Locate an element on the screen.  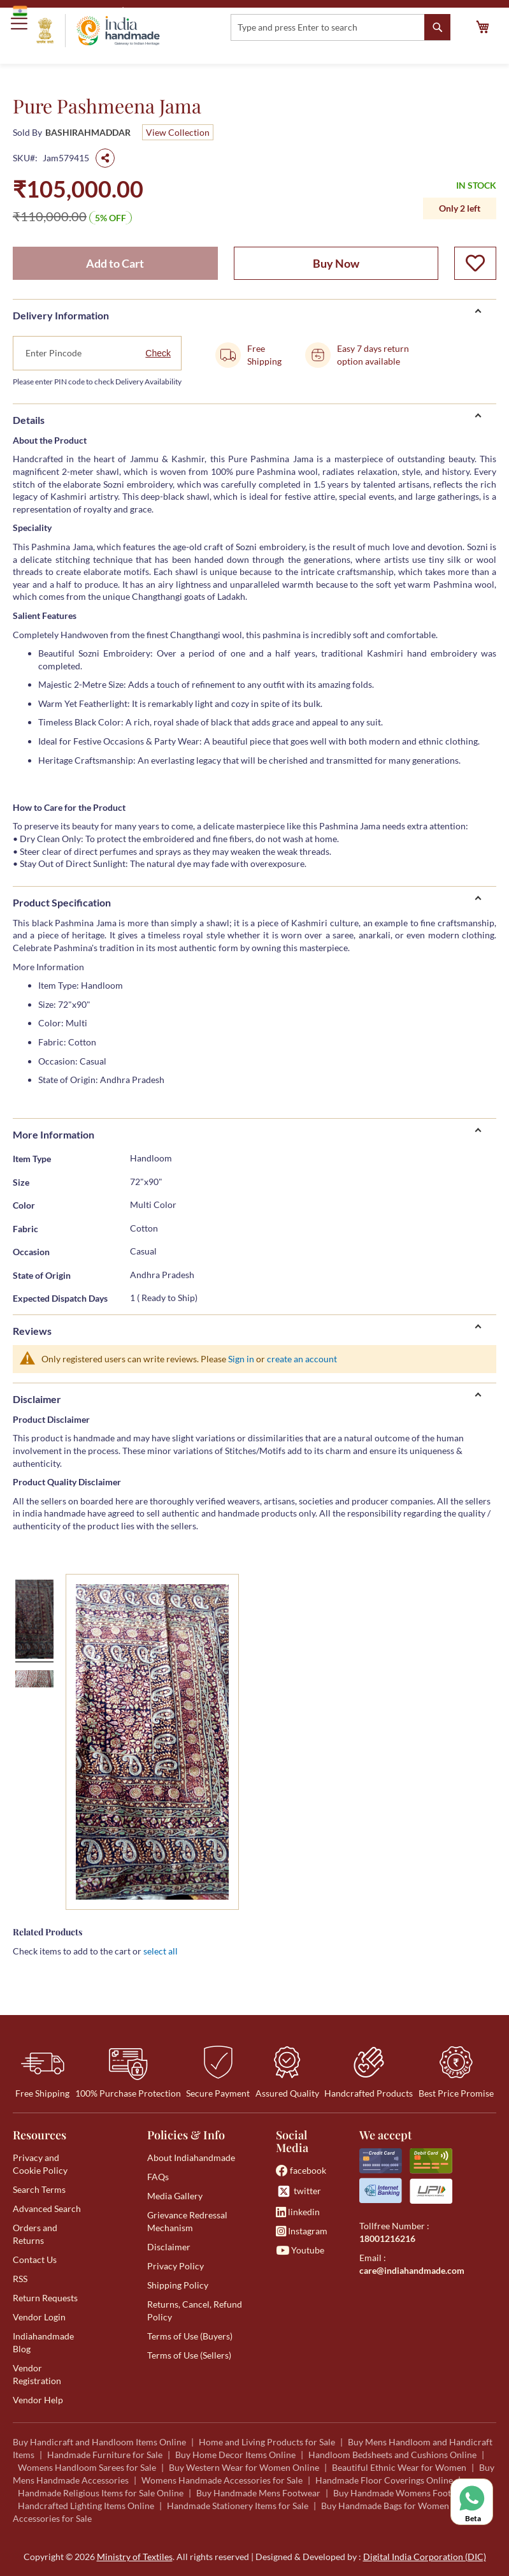
[Search] is located at coordinates (437, 27).